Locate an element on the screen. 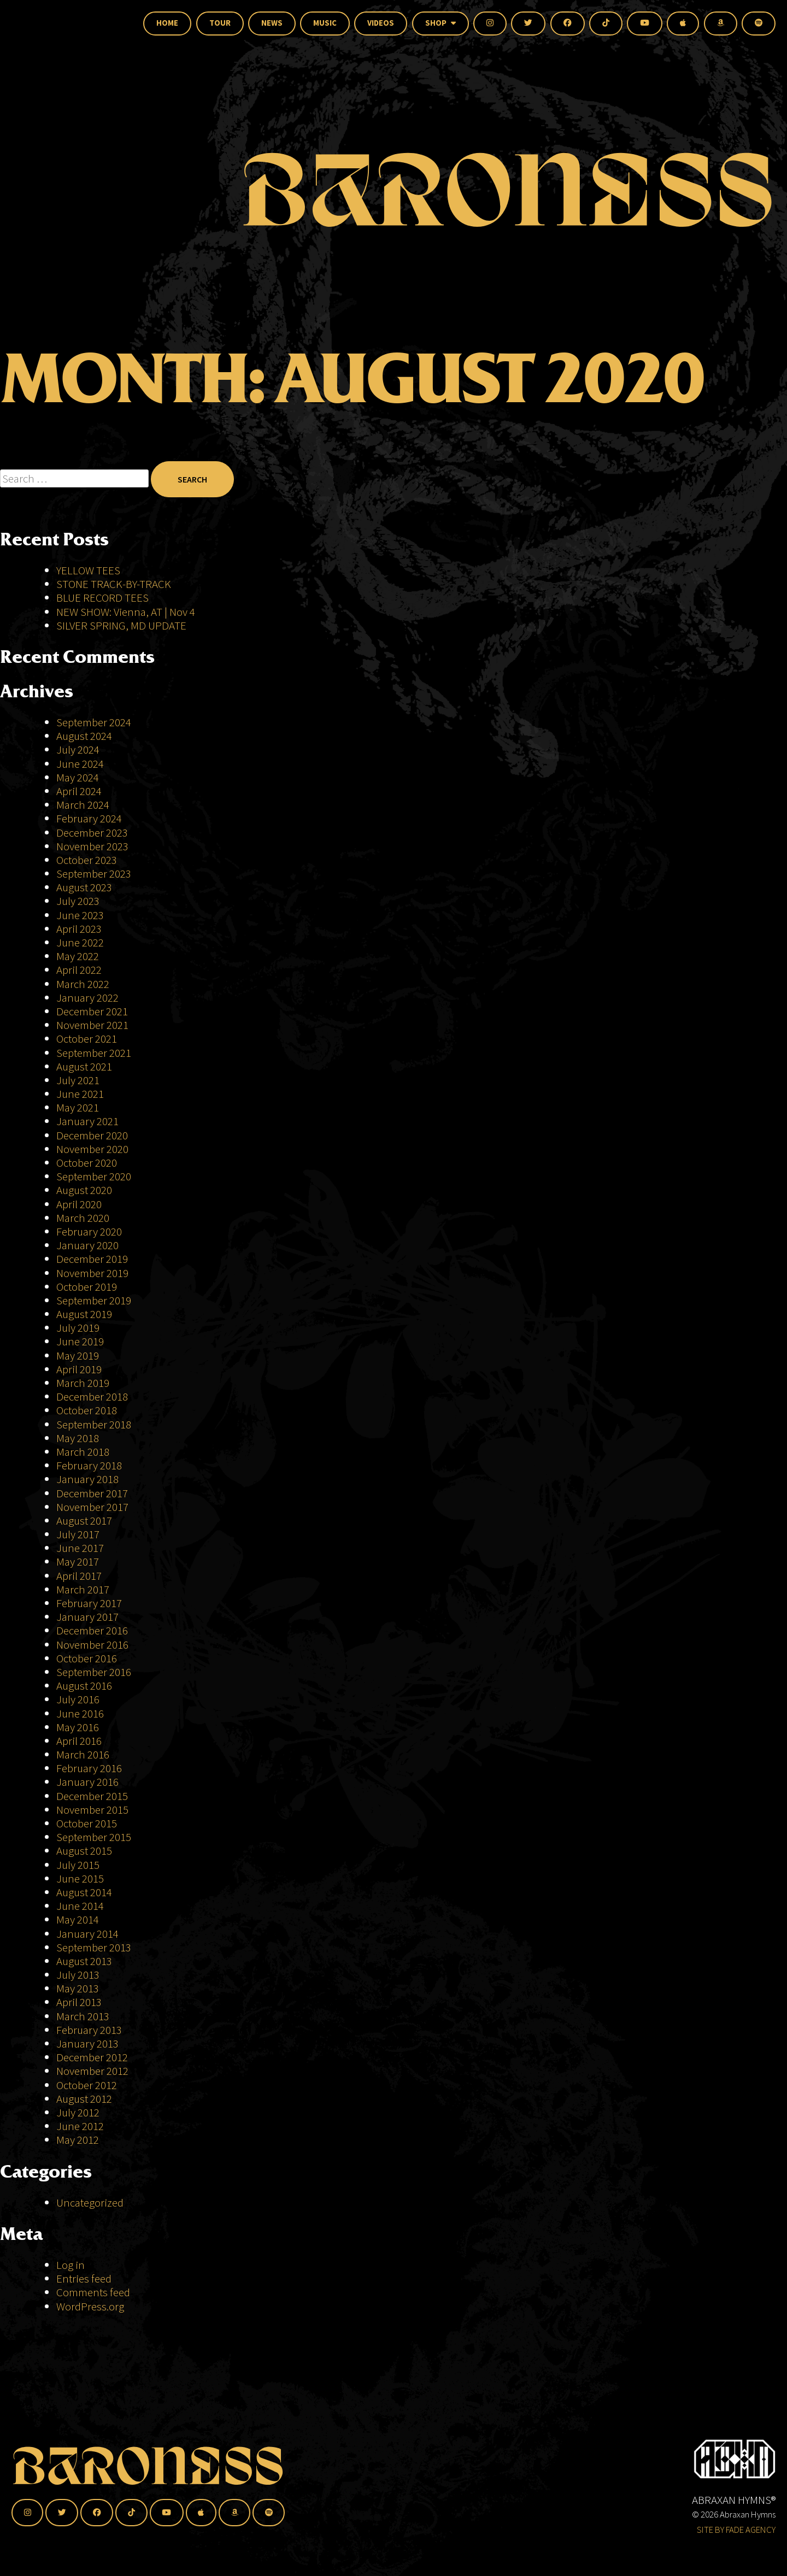  April 2019 is located at coordinates (79, 1369).